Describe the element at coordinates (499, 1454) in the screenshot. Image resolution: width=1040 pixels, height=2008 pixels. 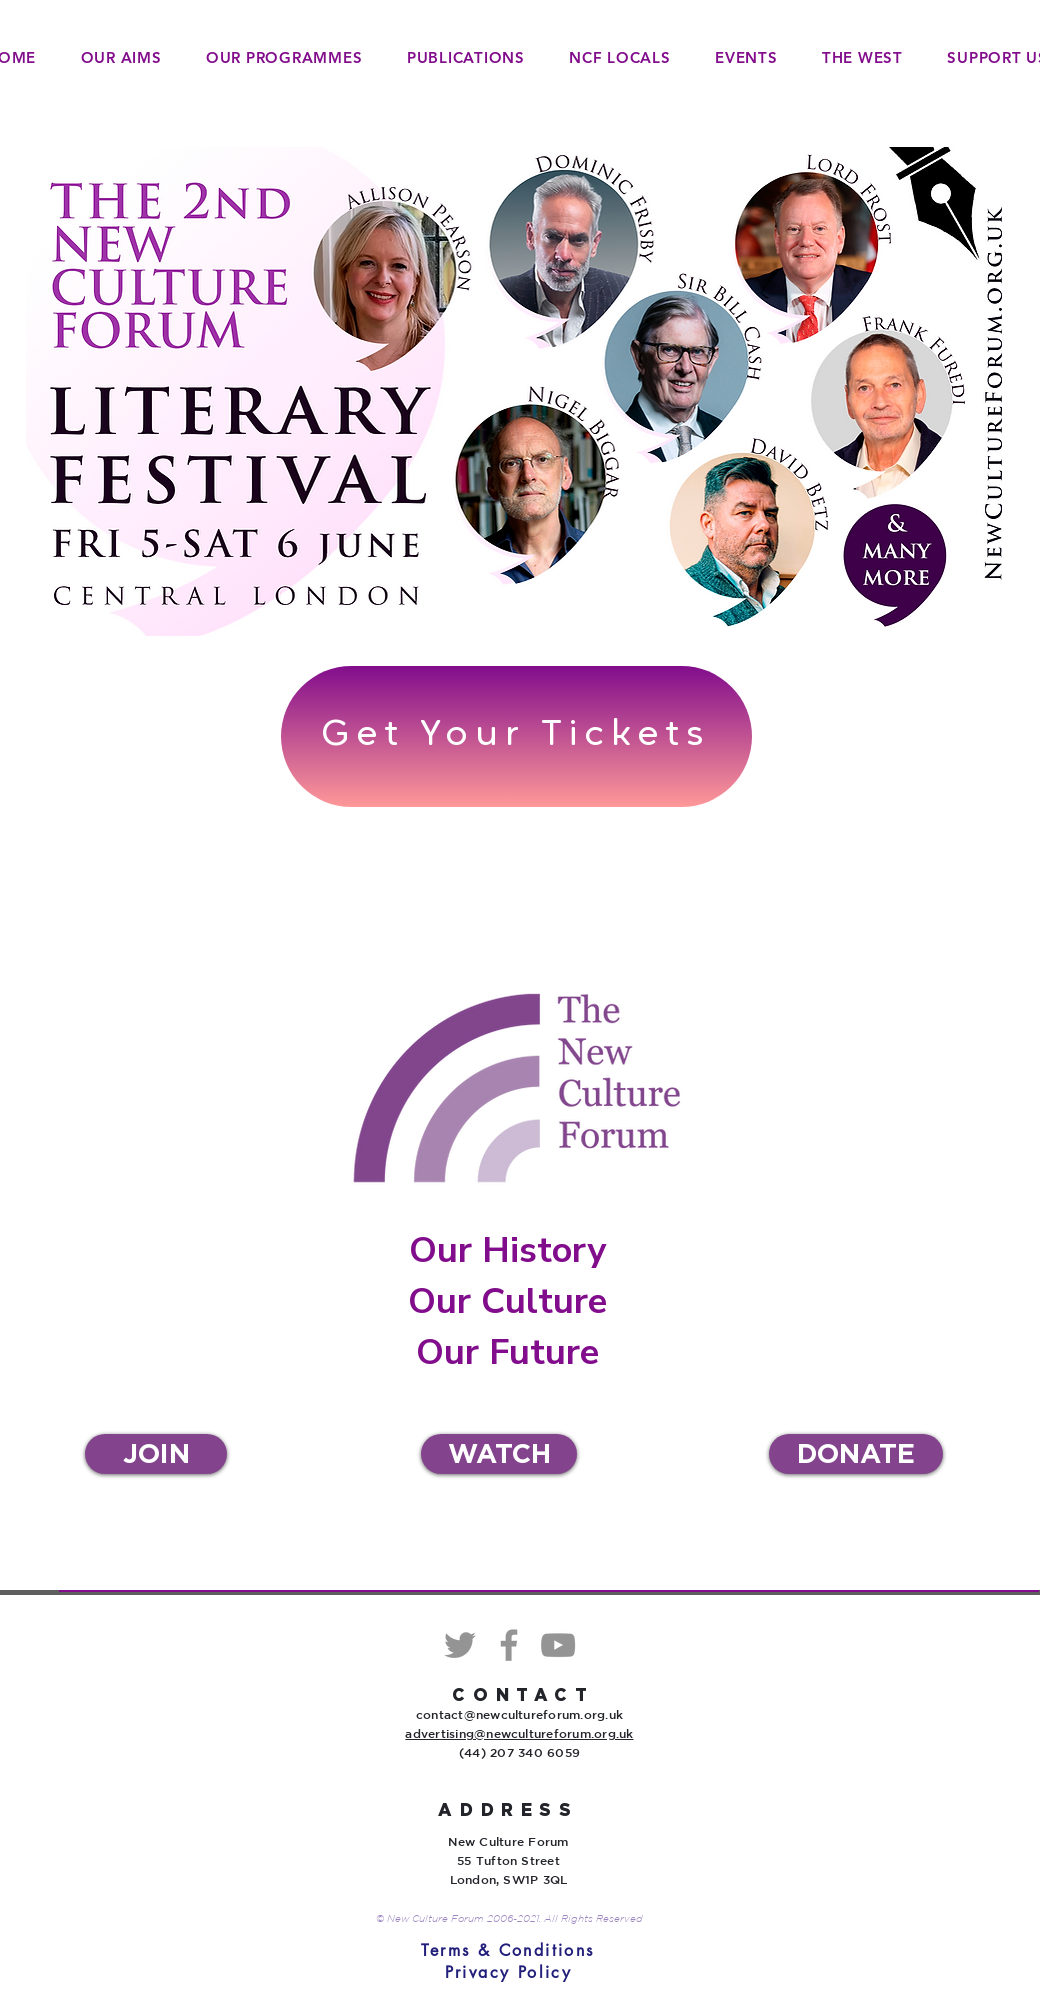
I see `[WATCH]` at that location.